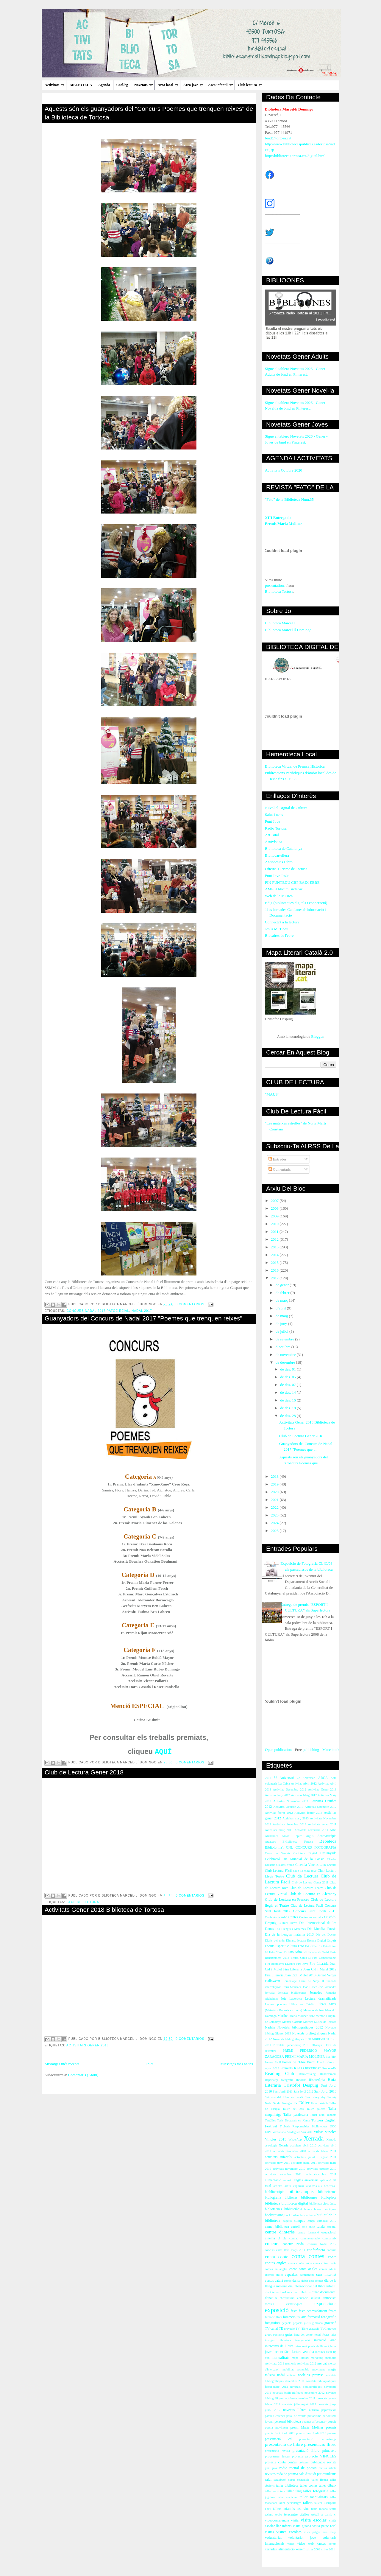  I want to click on commemoració, so click(310, 2238).